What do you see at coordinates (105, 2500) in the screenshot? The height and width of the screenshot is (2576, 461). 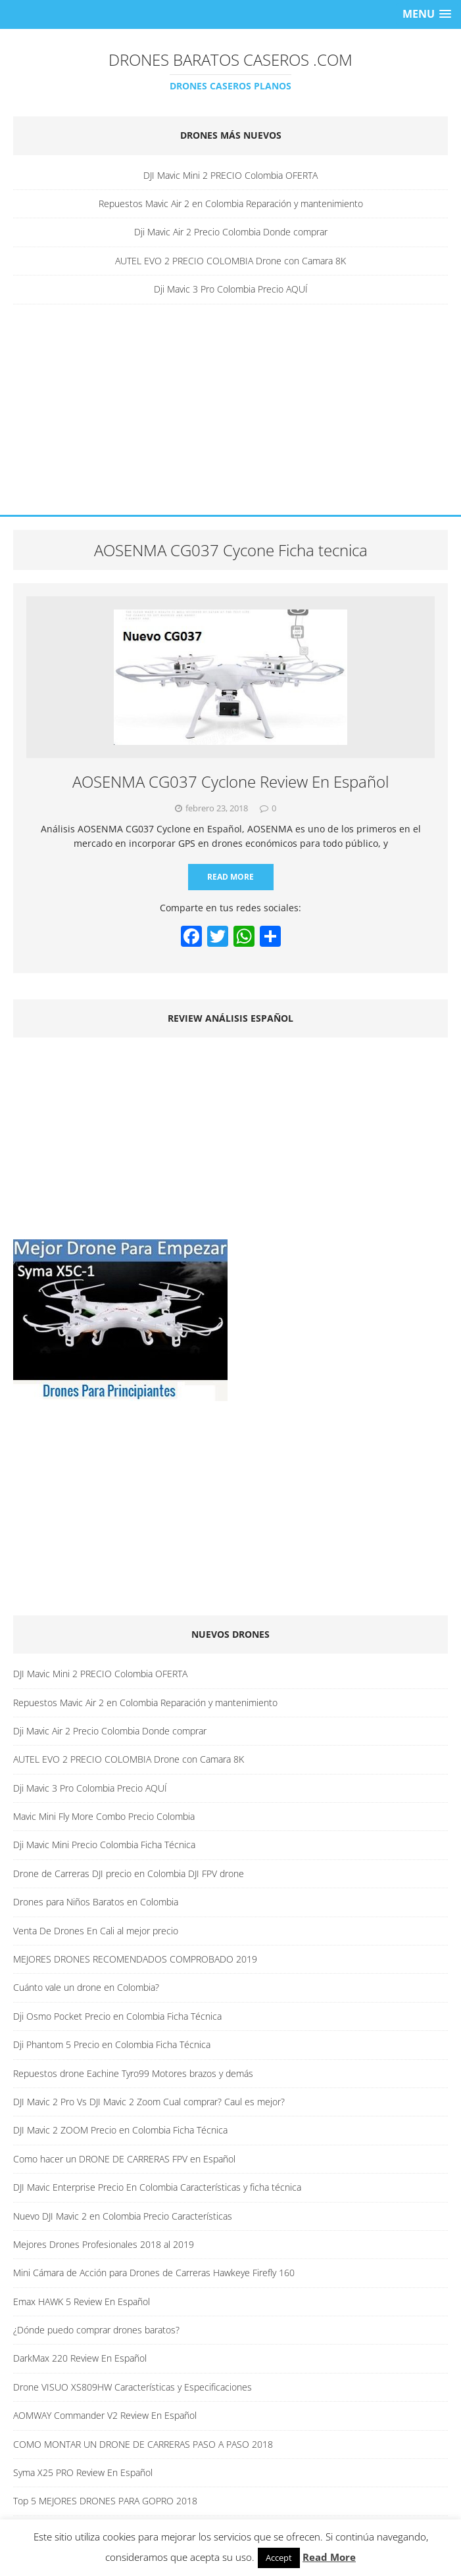 I see `Top 5 MEJORES DRONES PARA GOPRO 2018` at bounding box center [105, 2500].